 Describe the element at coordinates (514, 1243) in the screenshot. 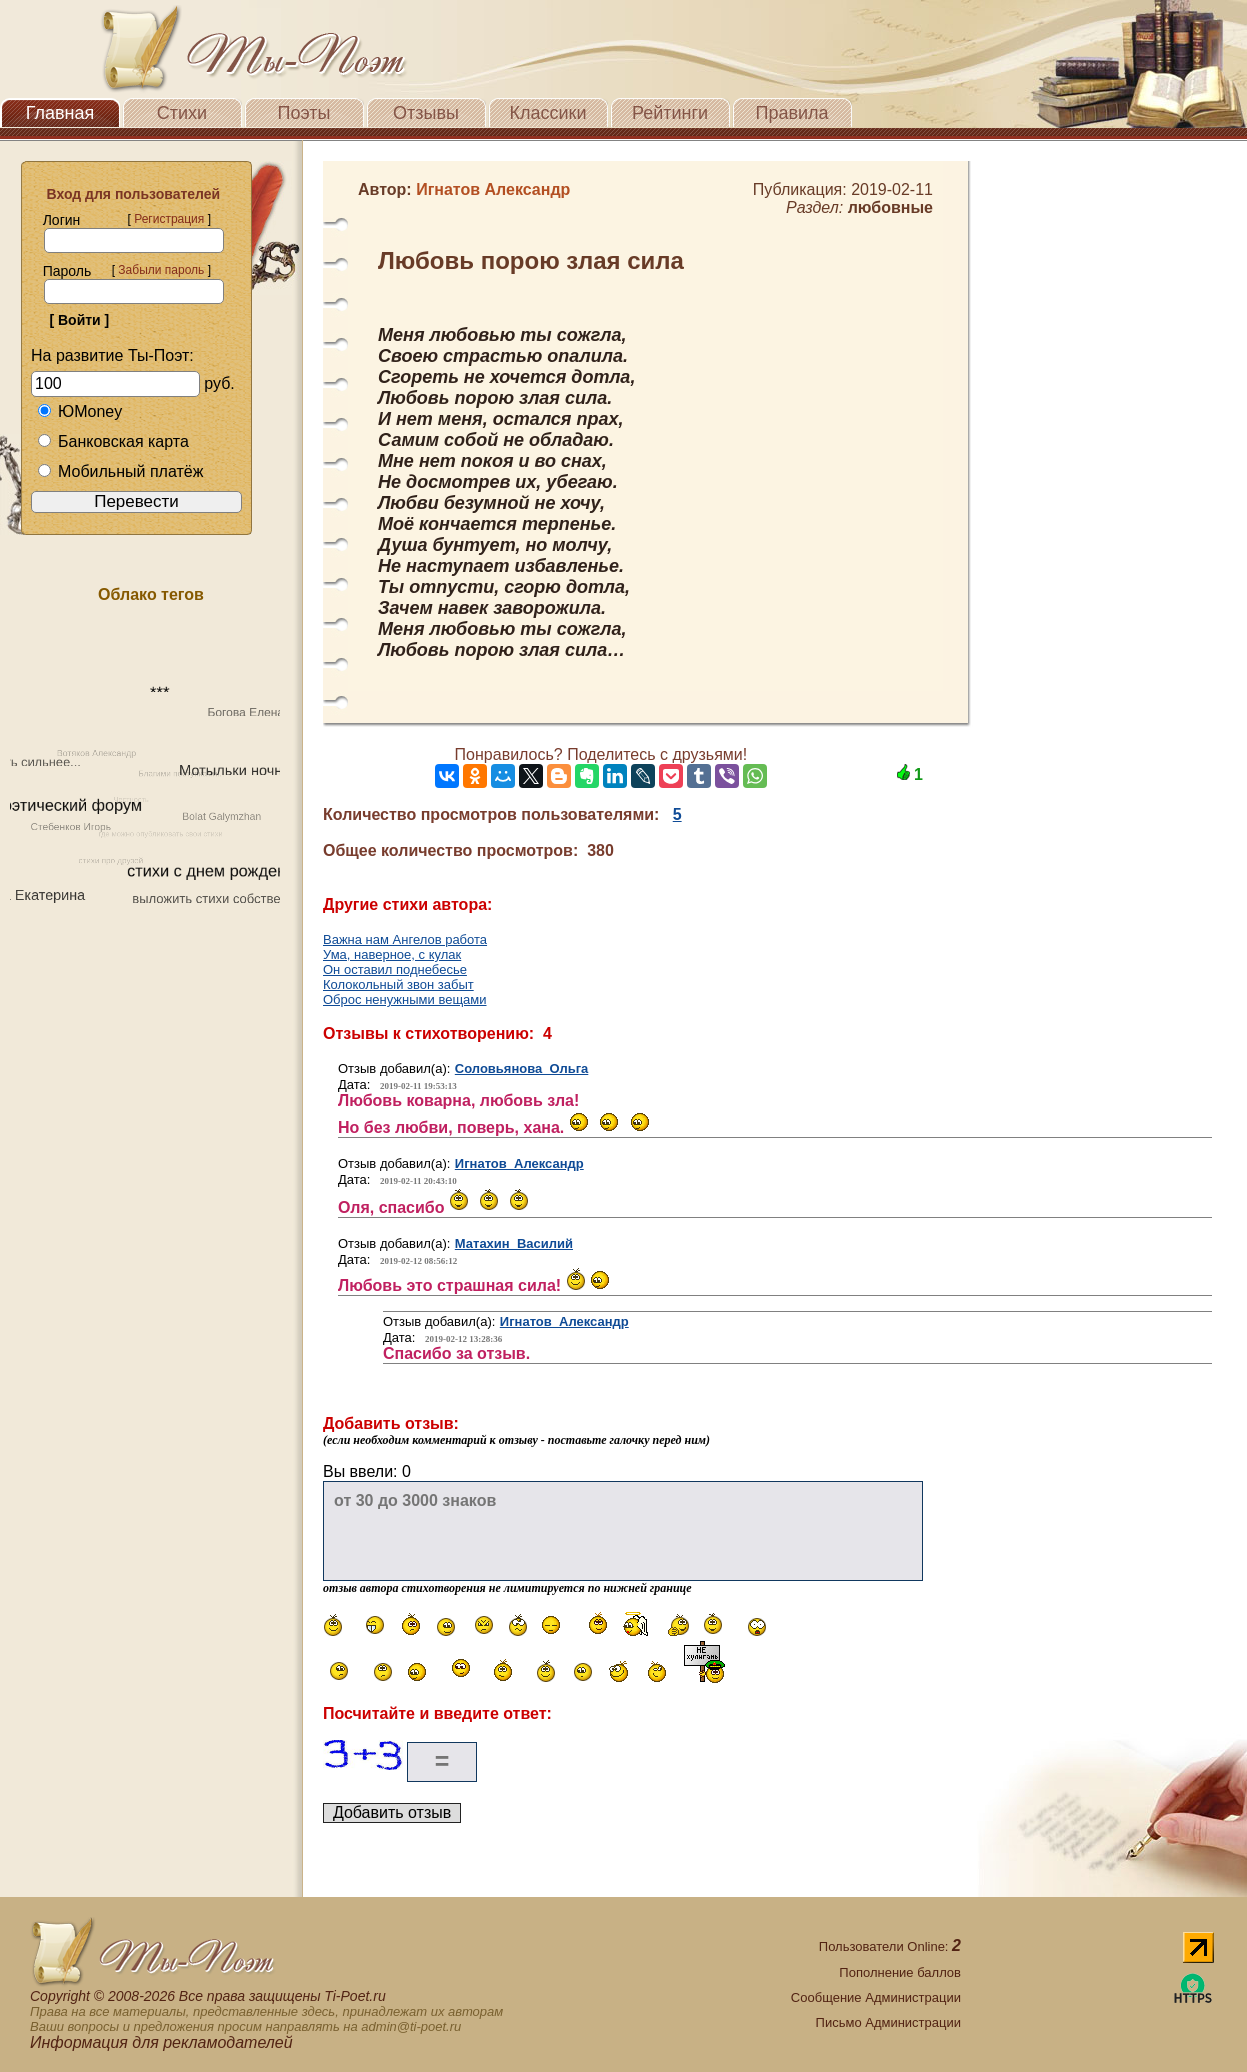

I see `Матахин Василий` at that location.